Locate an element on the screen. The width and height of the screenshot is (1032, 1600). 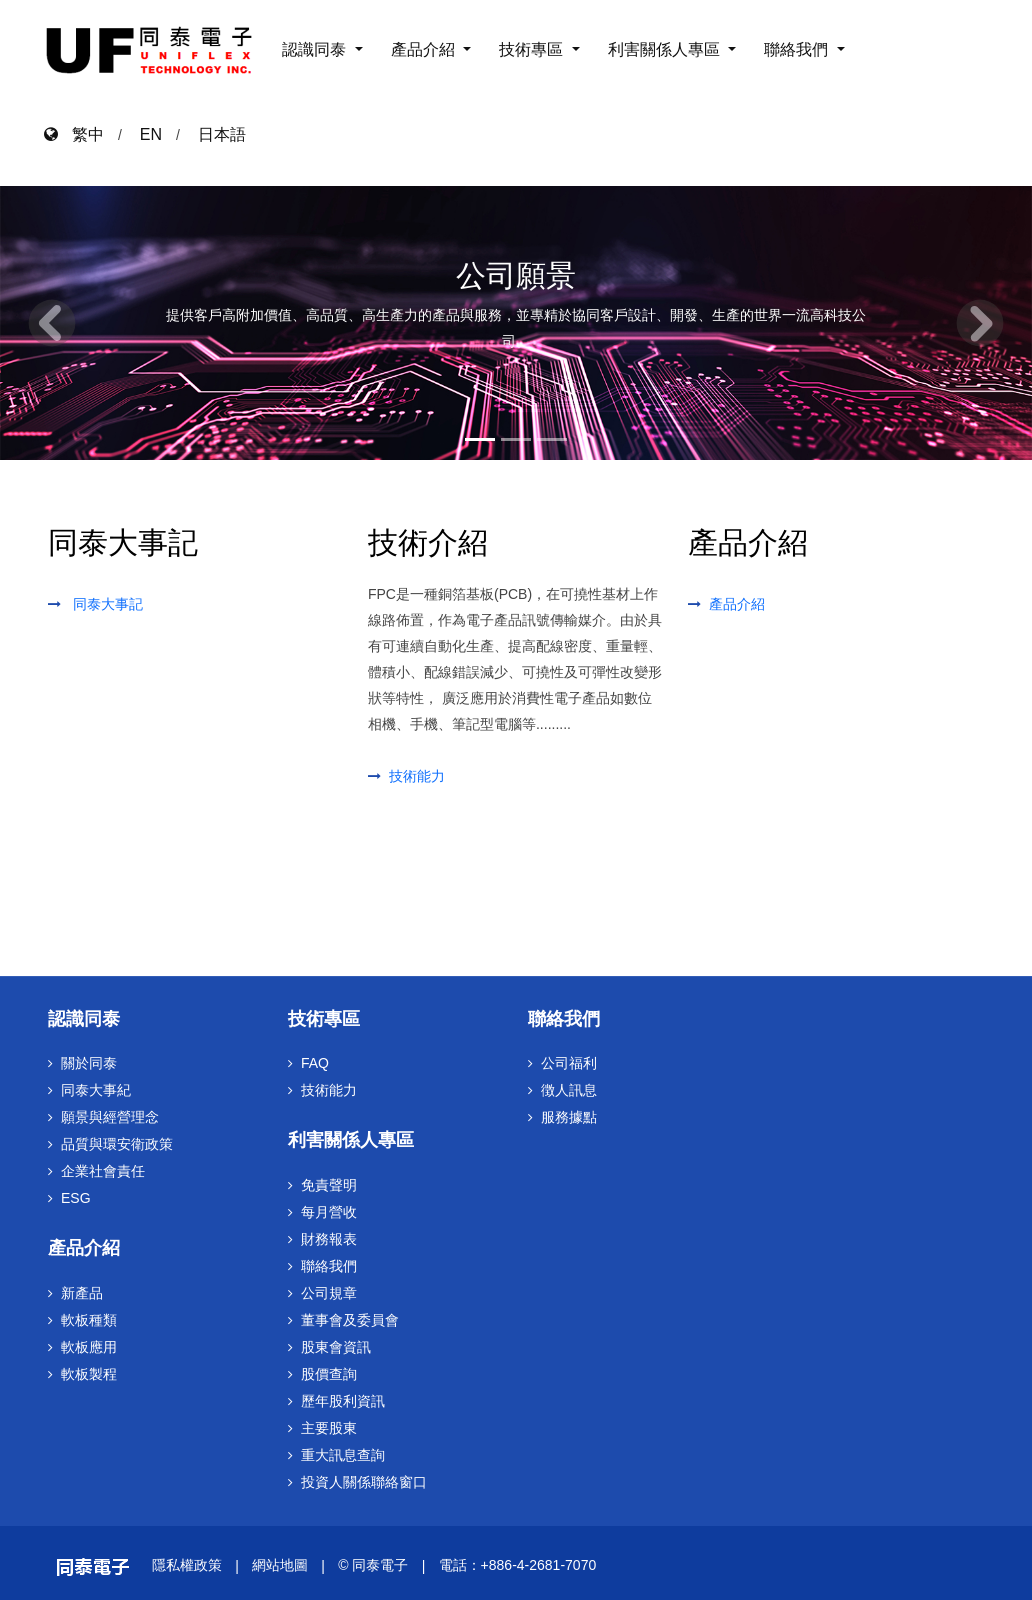
日本語 is located at coordinates (222, 134).